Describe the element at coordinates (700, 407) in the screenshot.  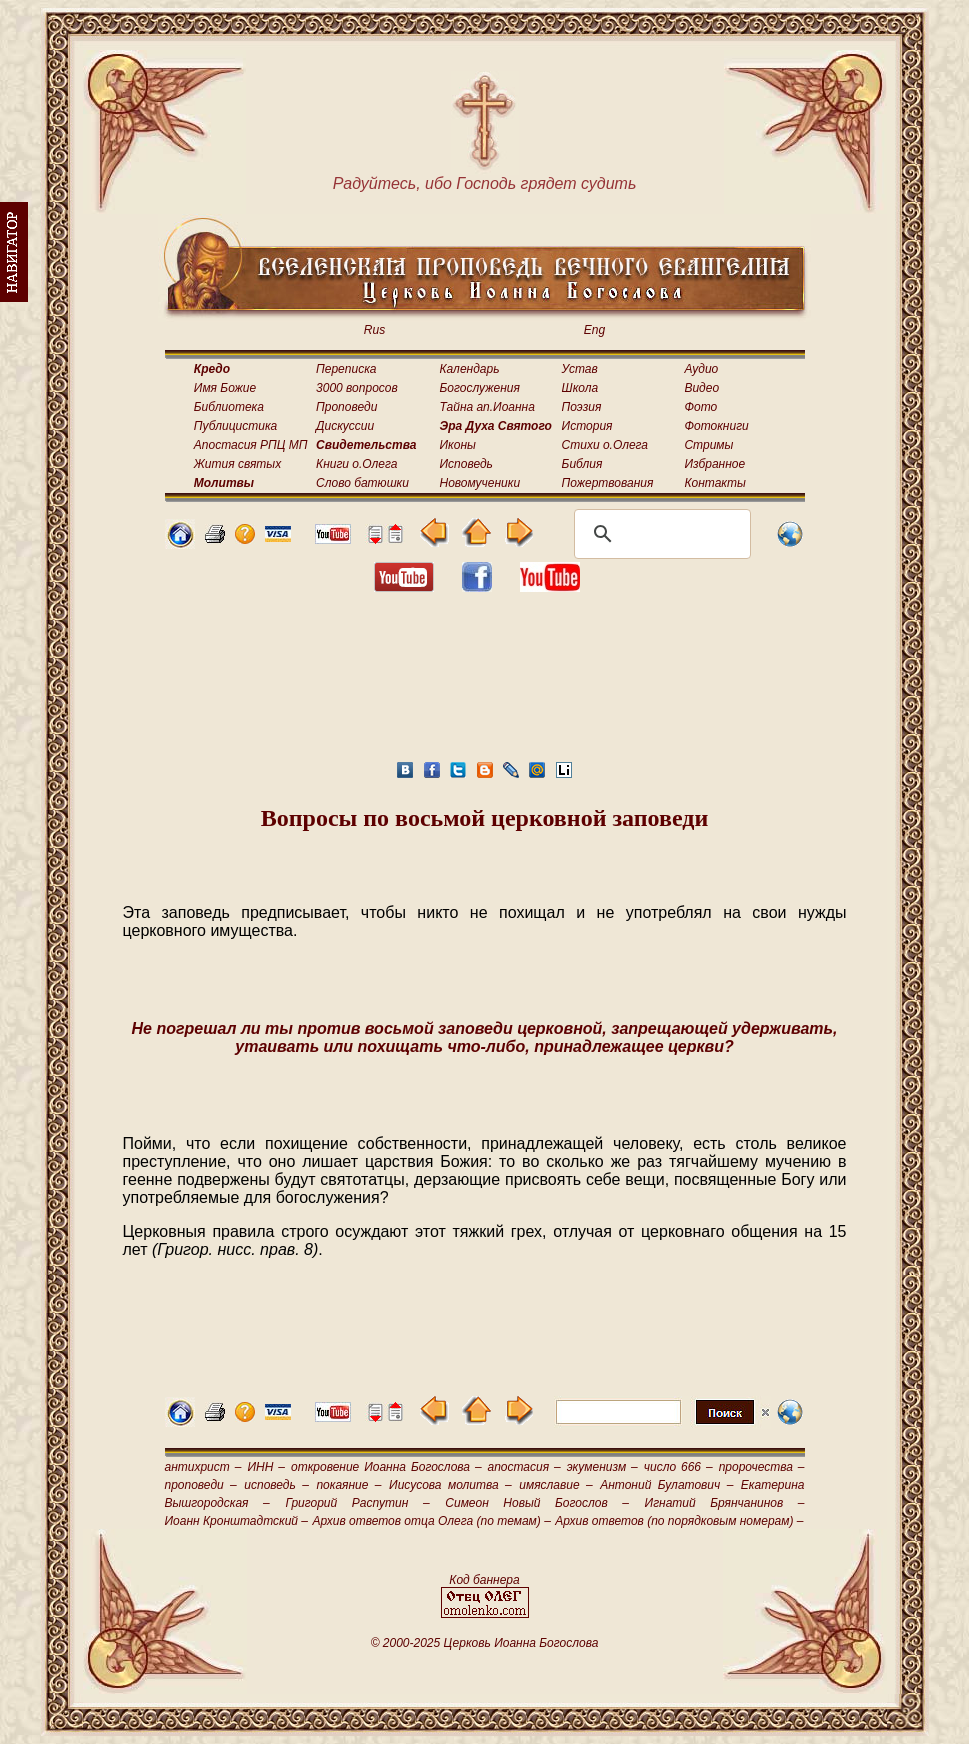
I see `Фото` at that location.